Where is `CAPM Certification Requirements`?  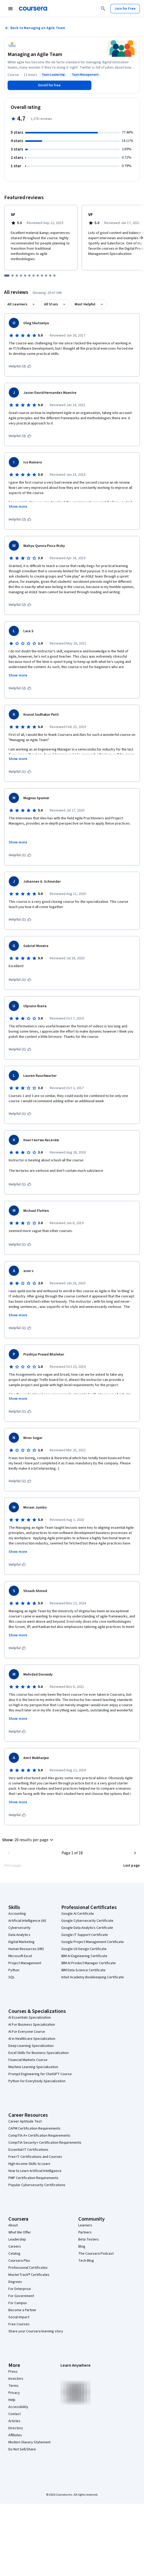 CAPM Certification Requirements is located at coordinates (34, 2128).